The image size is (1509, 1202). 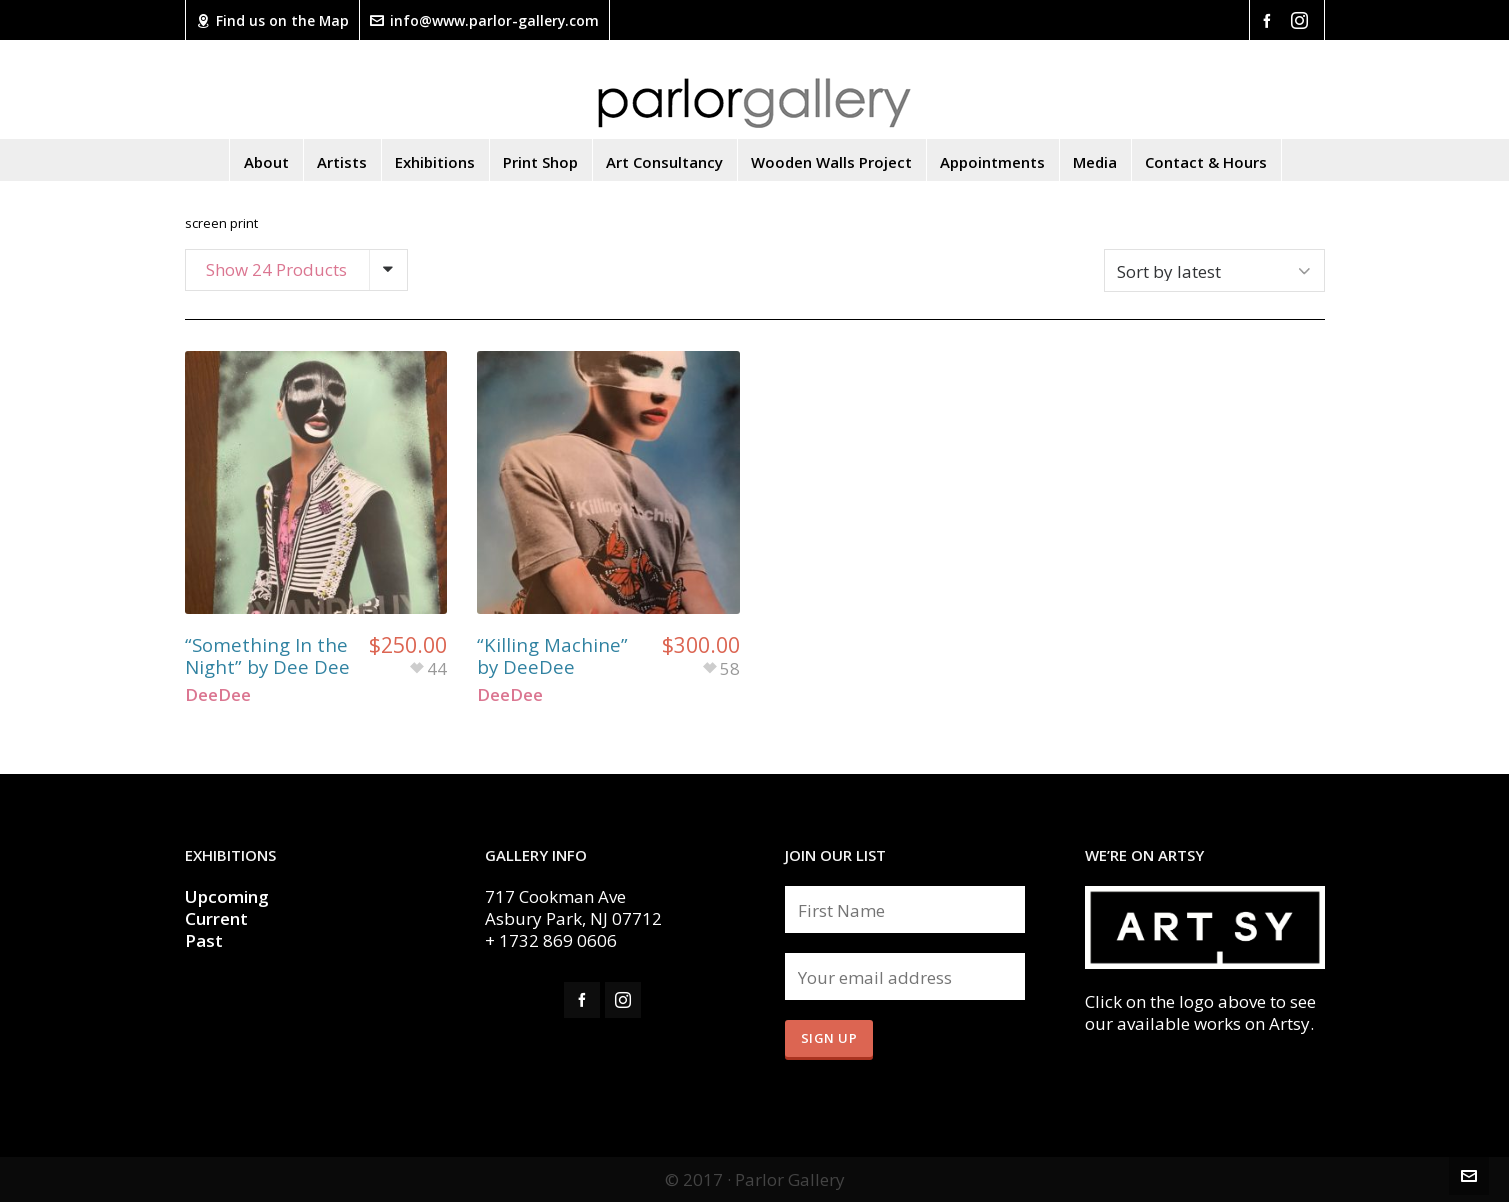 I want to click on Current, so click(x=218, y=918).